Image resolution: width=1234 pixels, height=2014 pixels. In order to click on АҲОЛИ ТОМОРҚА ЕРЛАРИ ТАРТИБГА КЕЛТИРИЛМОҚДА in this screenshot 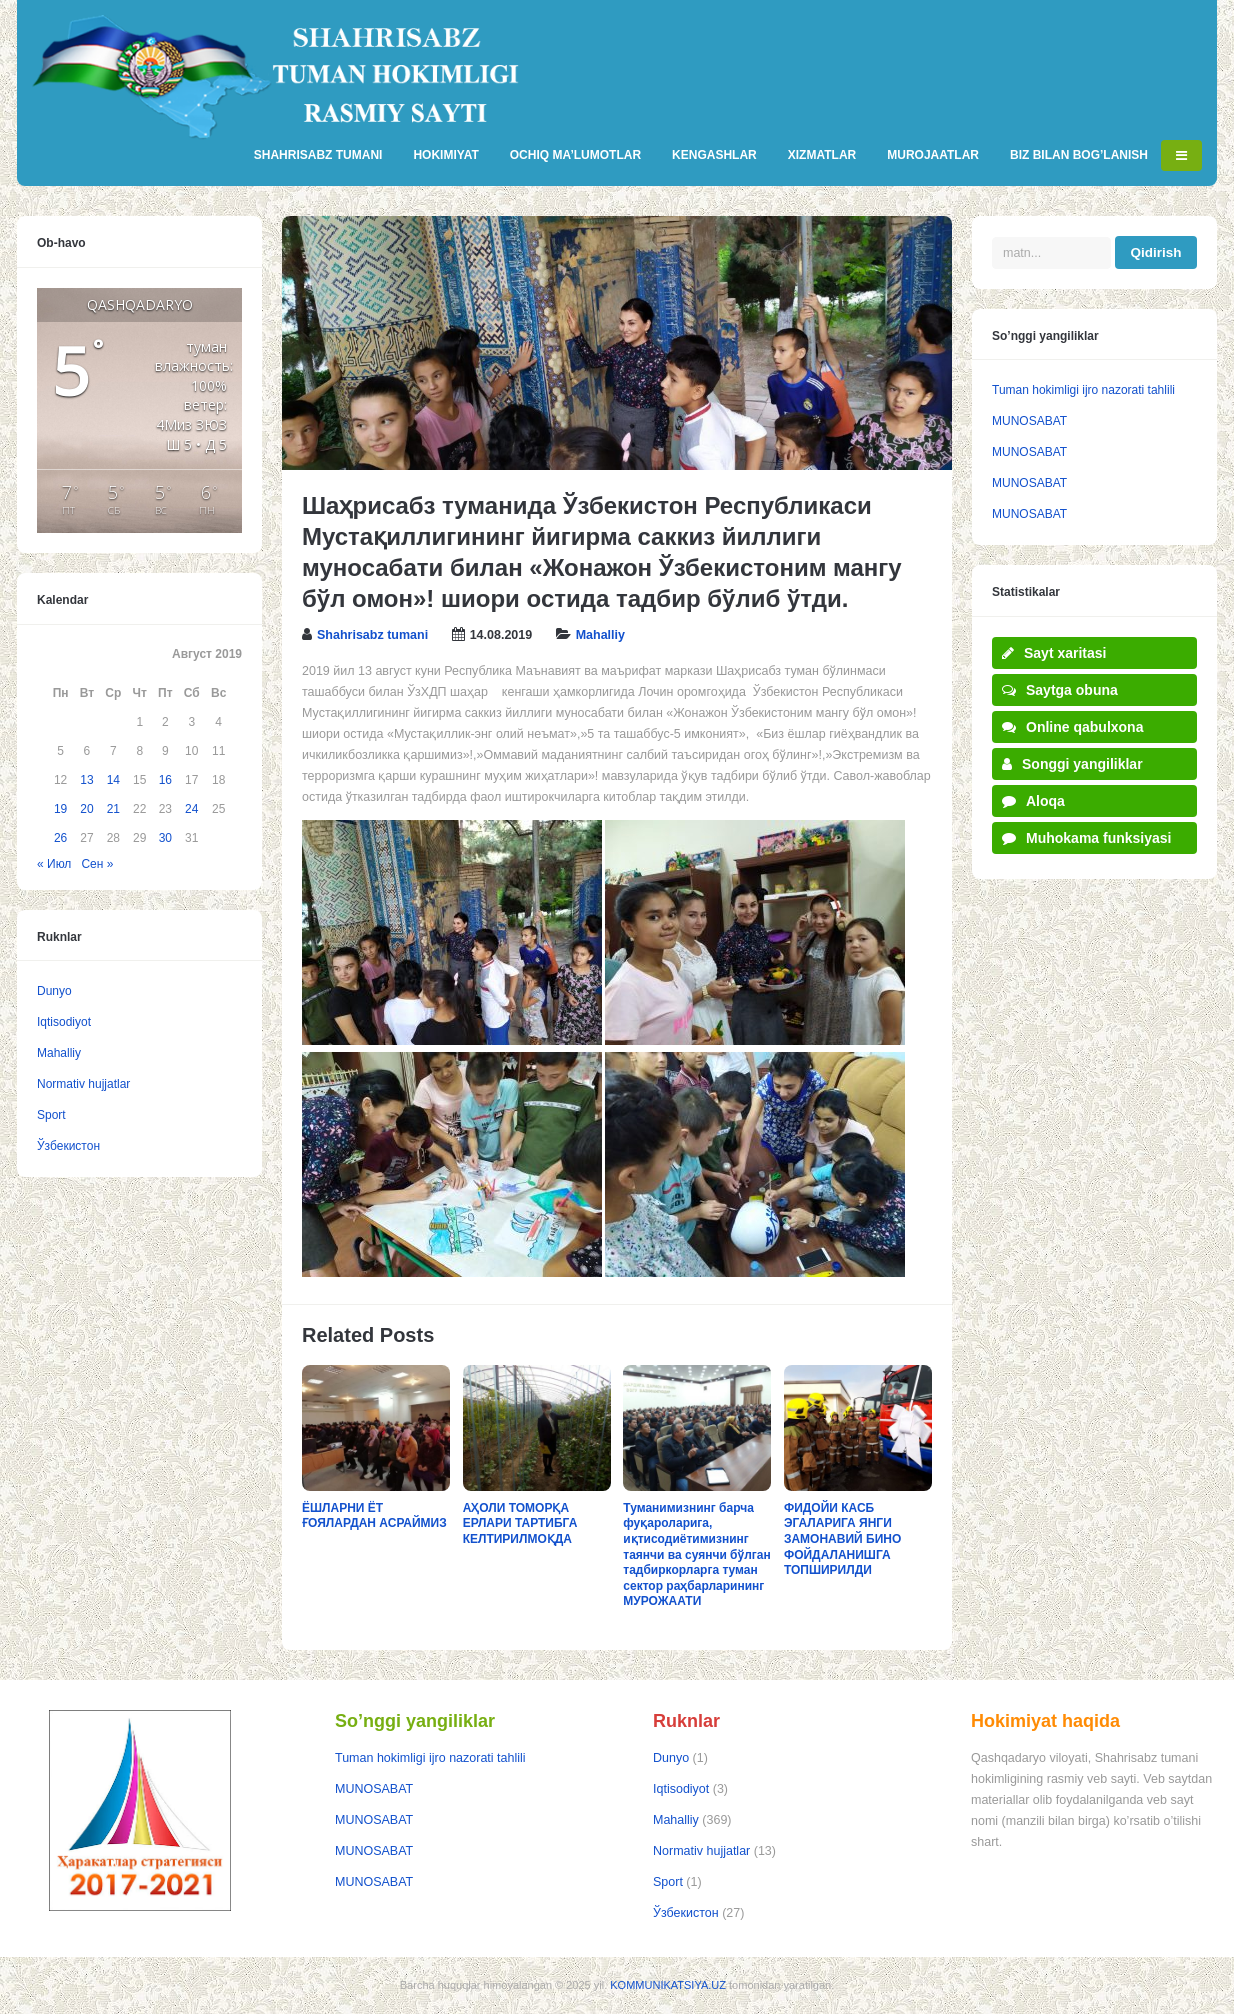, I will do `click(520, 1523)`.